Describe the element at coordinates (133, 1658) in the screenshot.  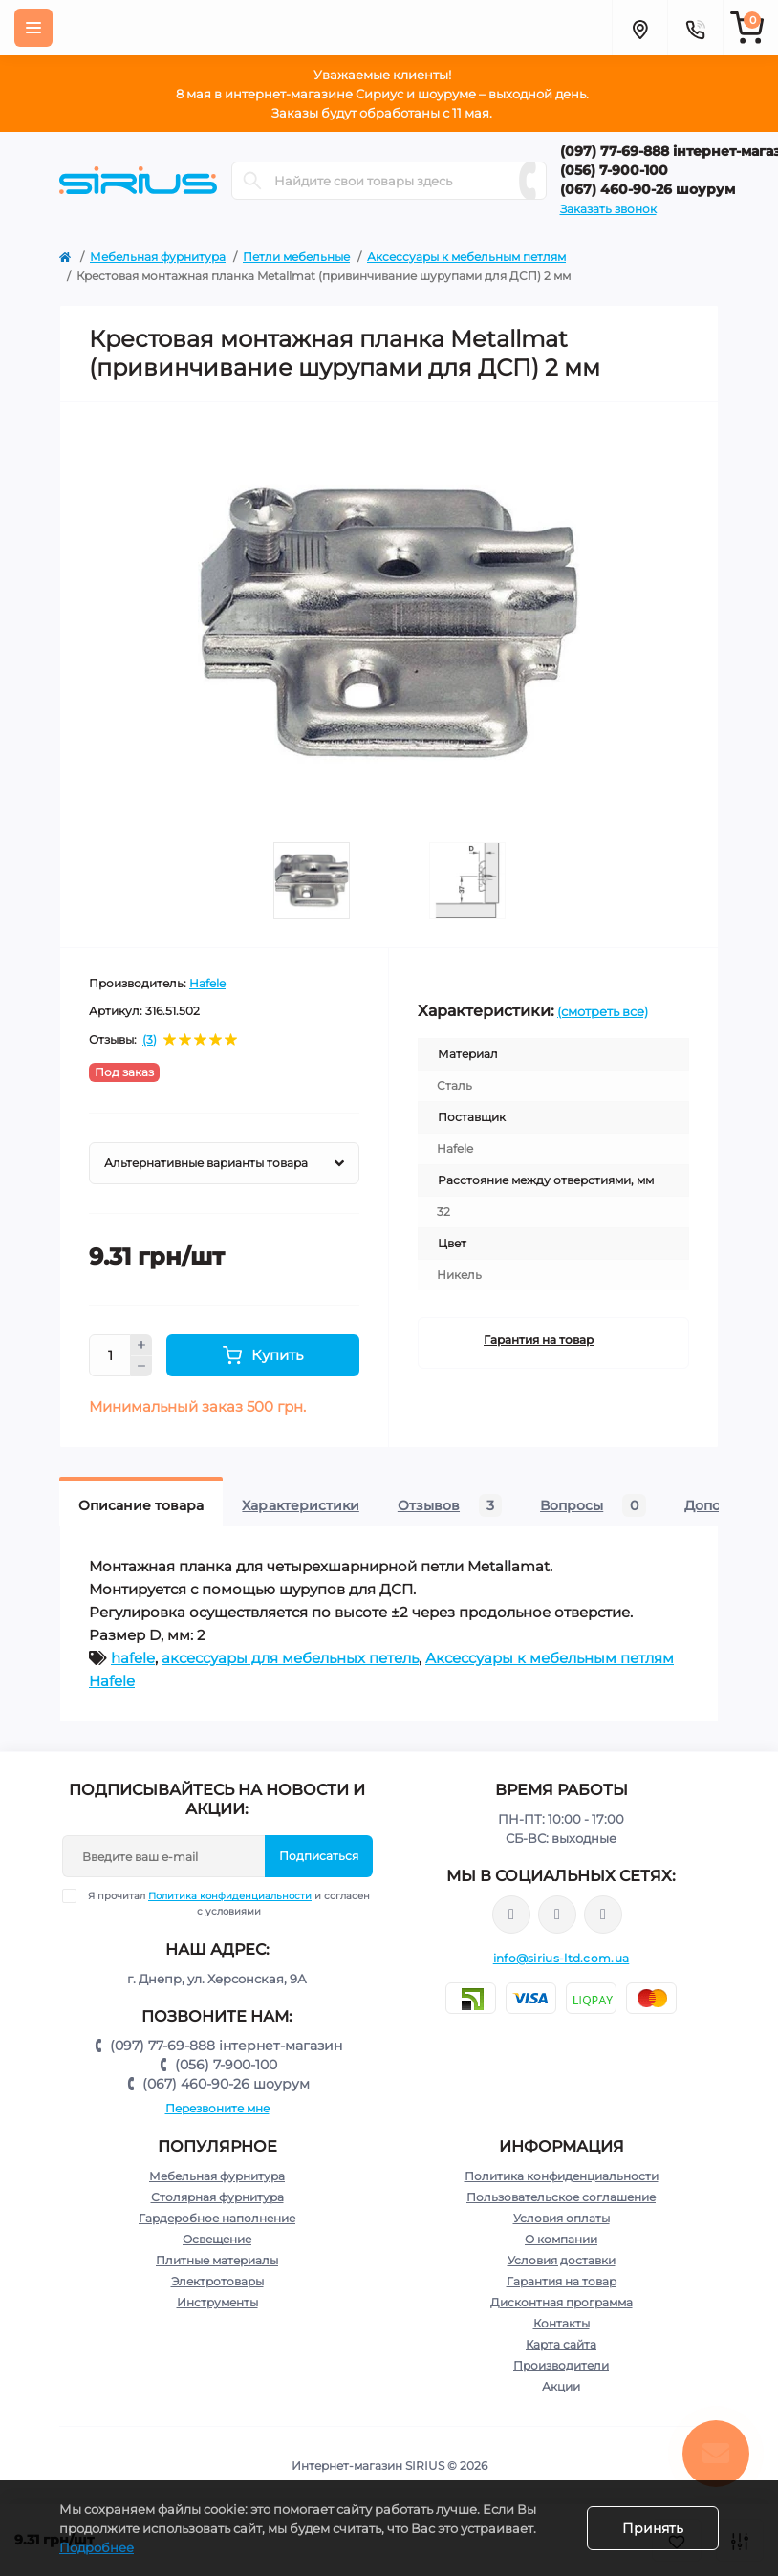
I see `hafele` at that location.